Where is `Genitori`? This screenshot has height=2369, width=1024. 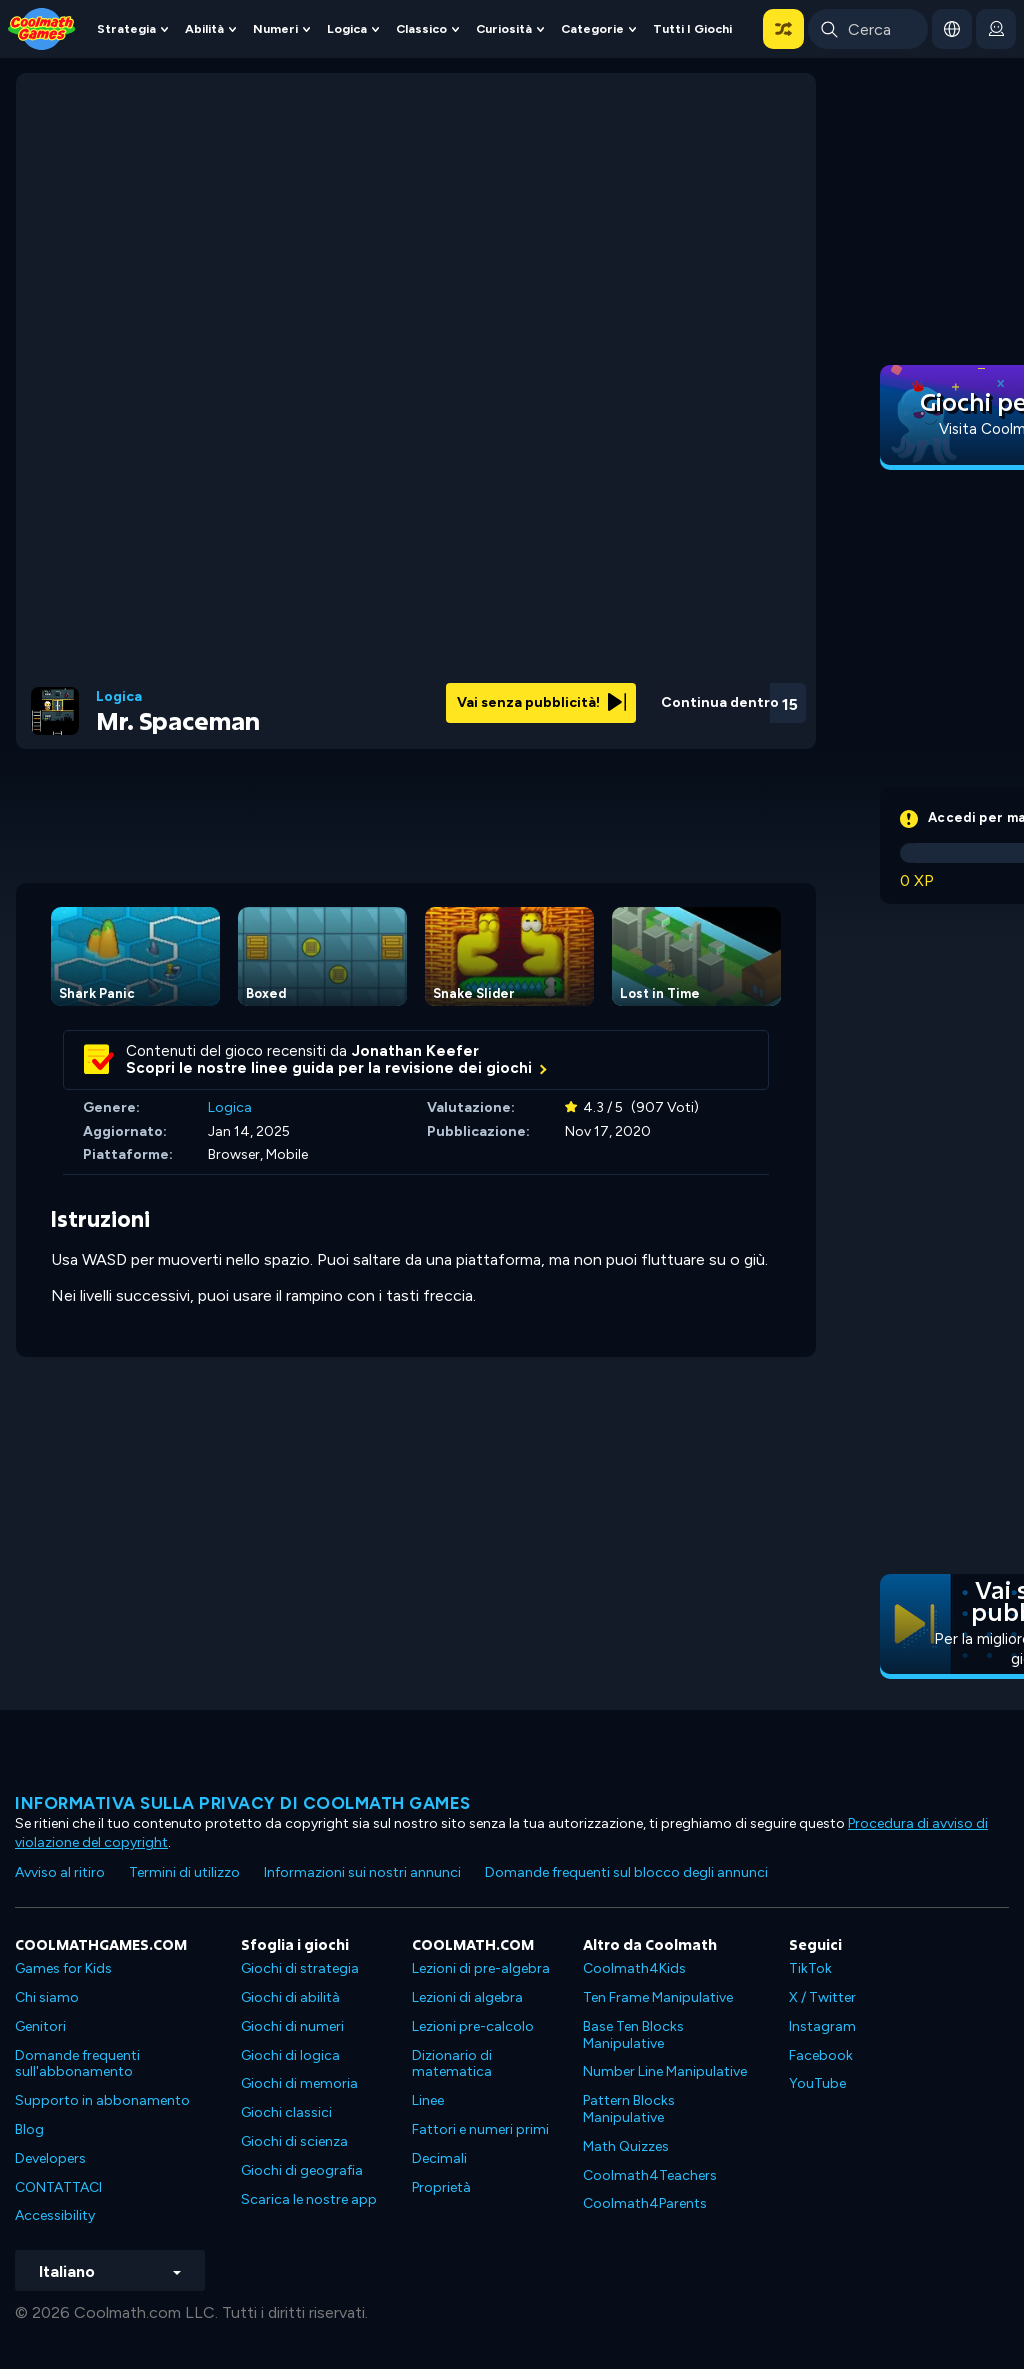
Genitori is located at coordinates (40, 2026).